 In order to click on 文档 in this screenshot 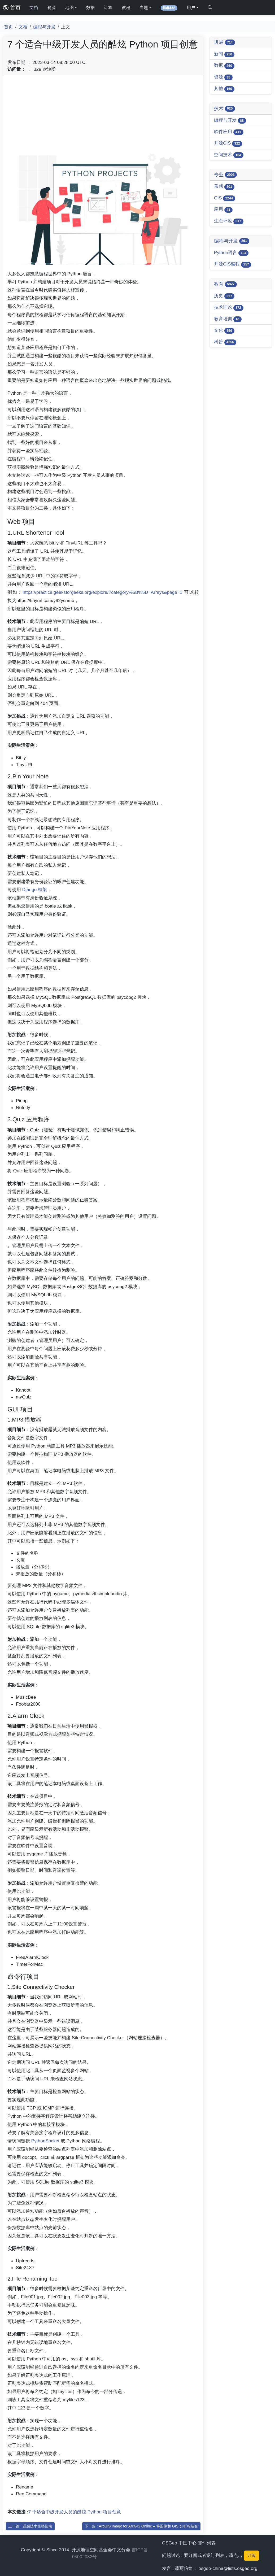, I will do `click(33, 7)`.